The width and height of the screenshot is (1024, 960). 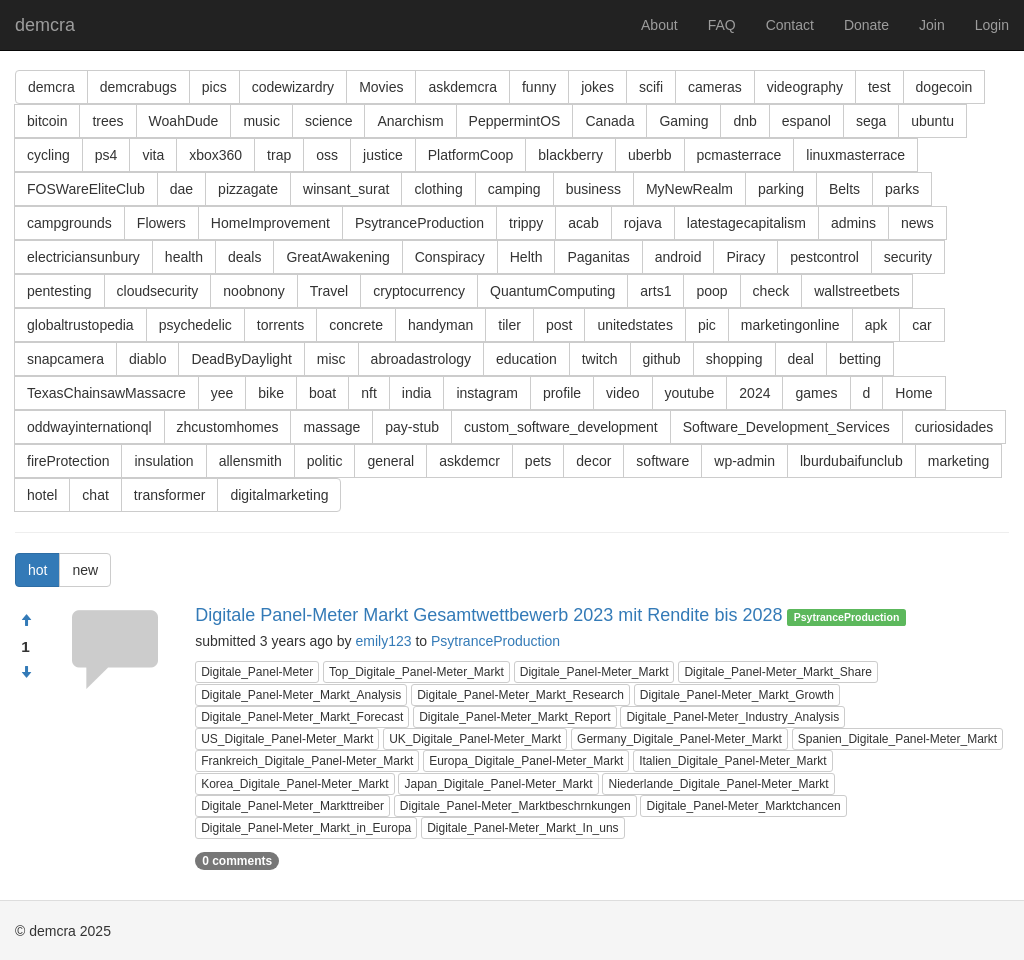 I want to click on rojava, so click(x=643, y=223).